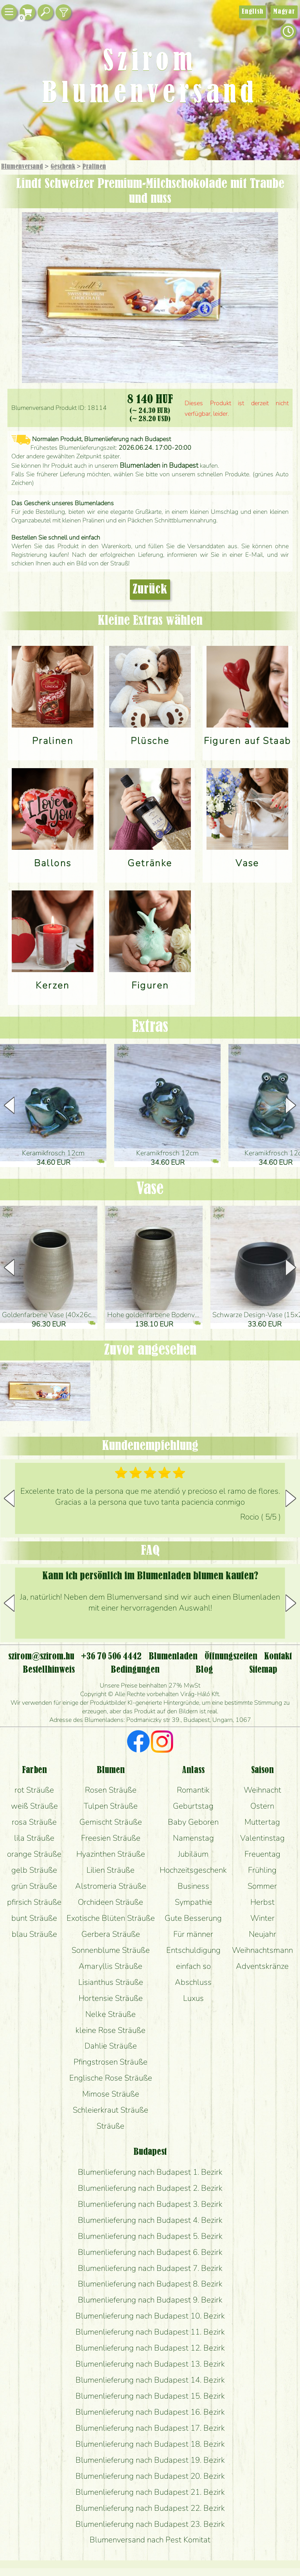  I want to click on Hyazinthen Sträuße, so click(110, 1853).